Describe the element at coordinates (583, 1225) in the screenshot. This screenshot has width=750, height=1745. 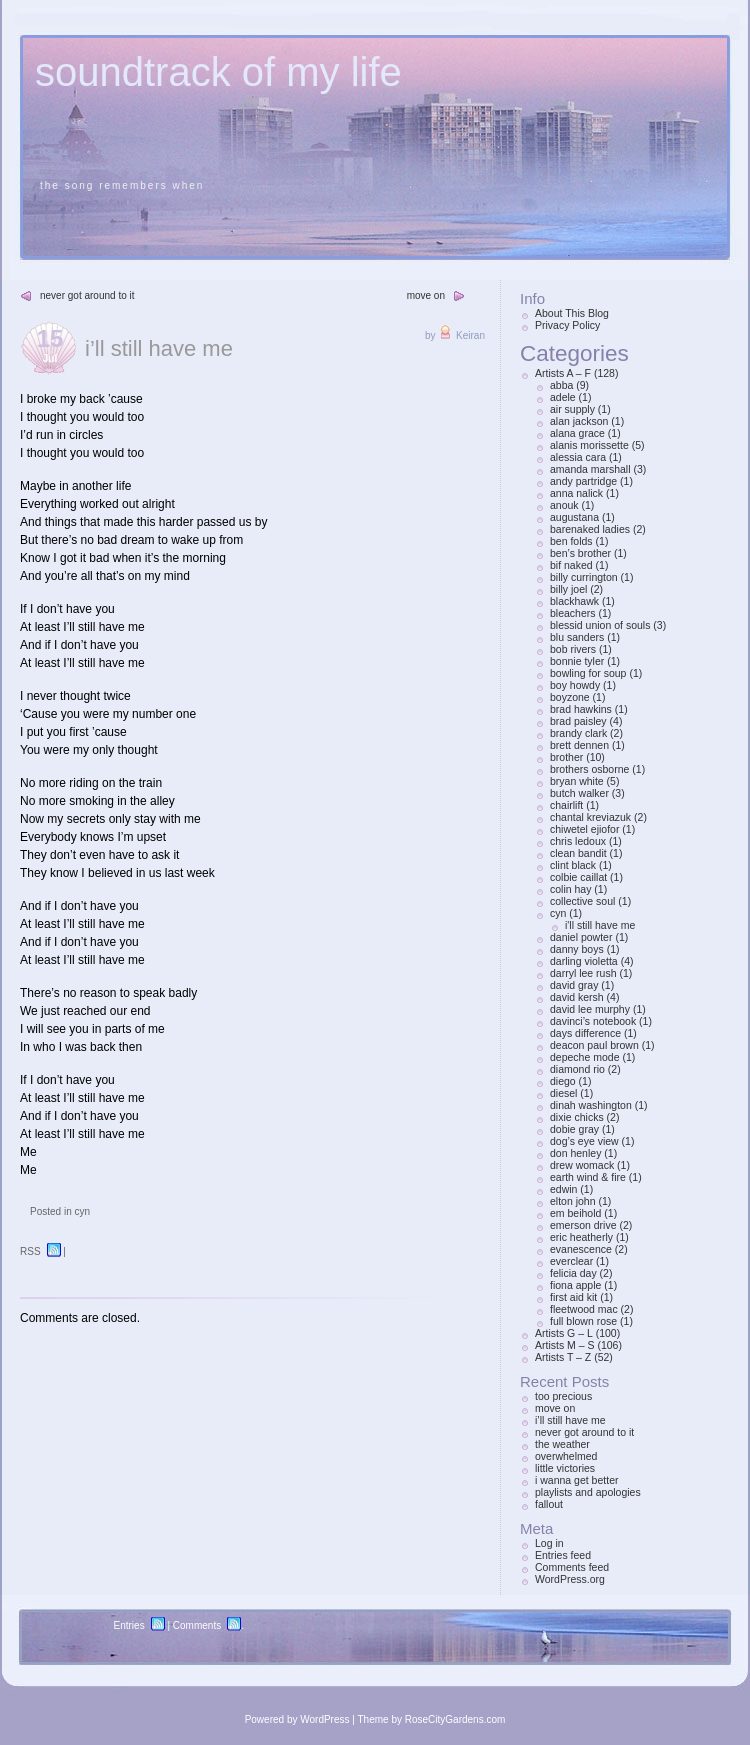
I see `emerson drive` at that location.